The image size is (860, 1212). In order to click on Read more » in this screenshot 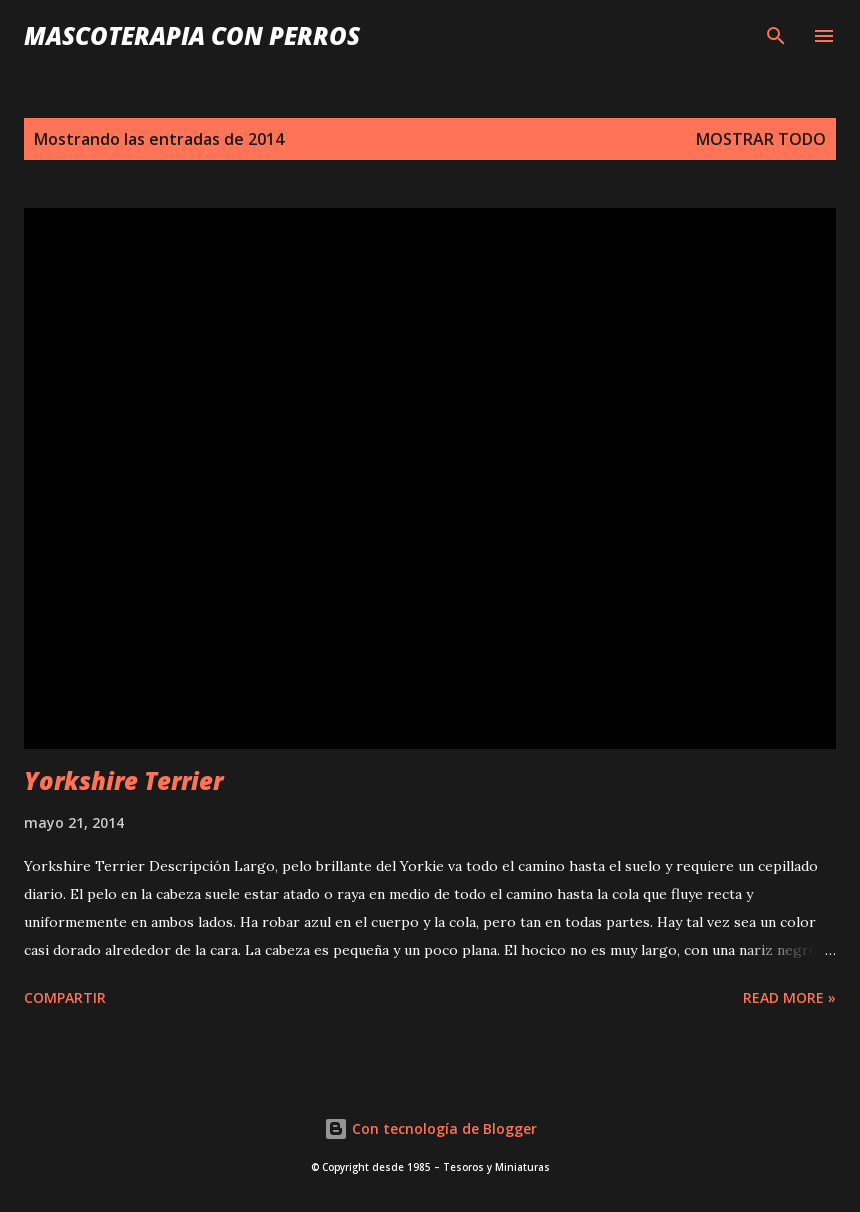, I will do `click(789, 997)`.